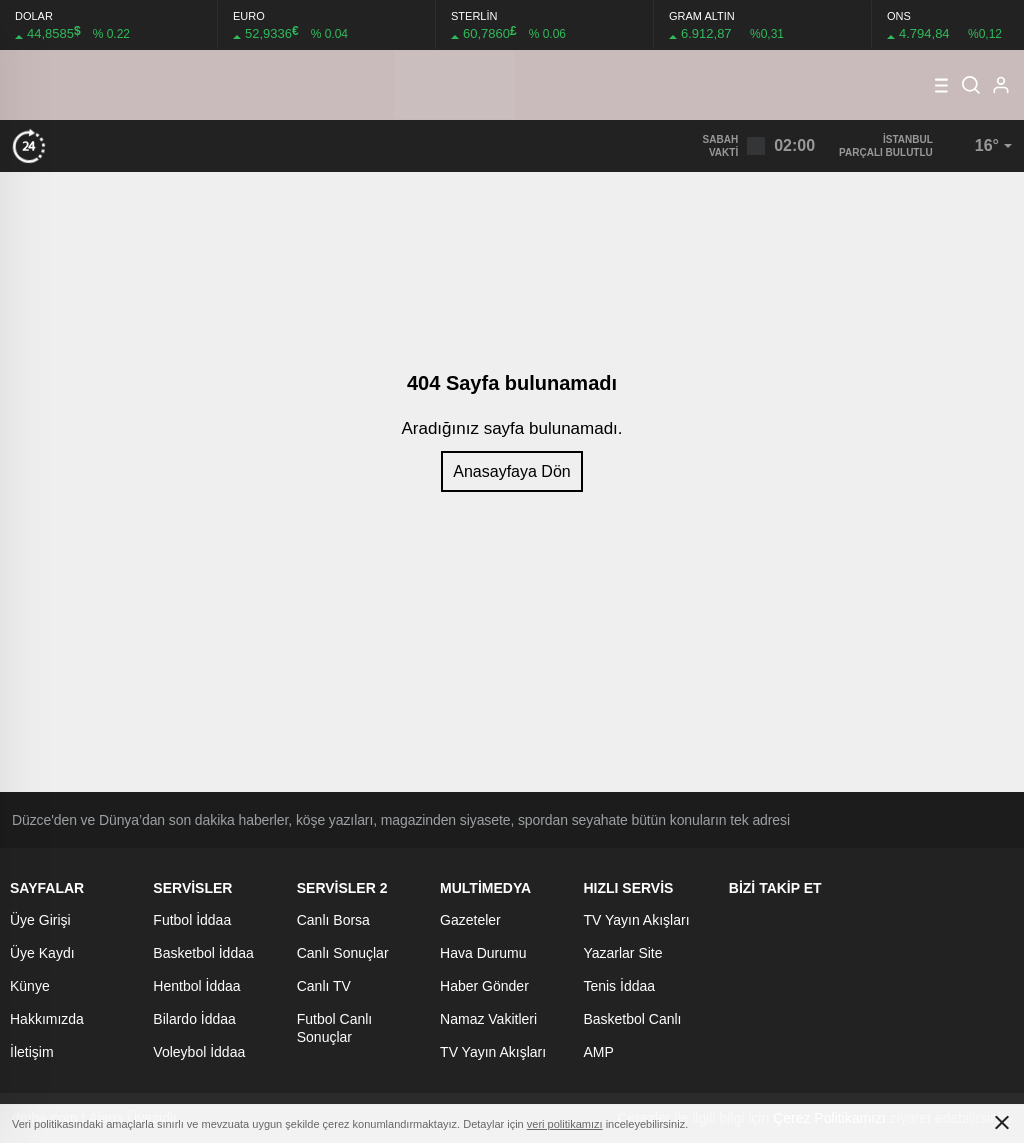 The image size is (1024, 1143). I want to click on Bilardo İddaa, so click(194, 1019).